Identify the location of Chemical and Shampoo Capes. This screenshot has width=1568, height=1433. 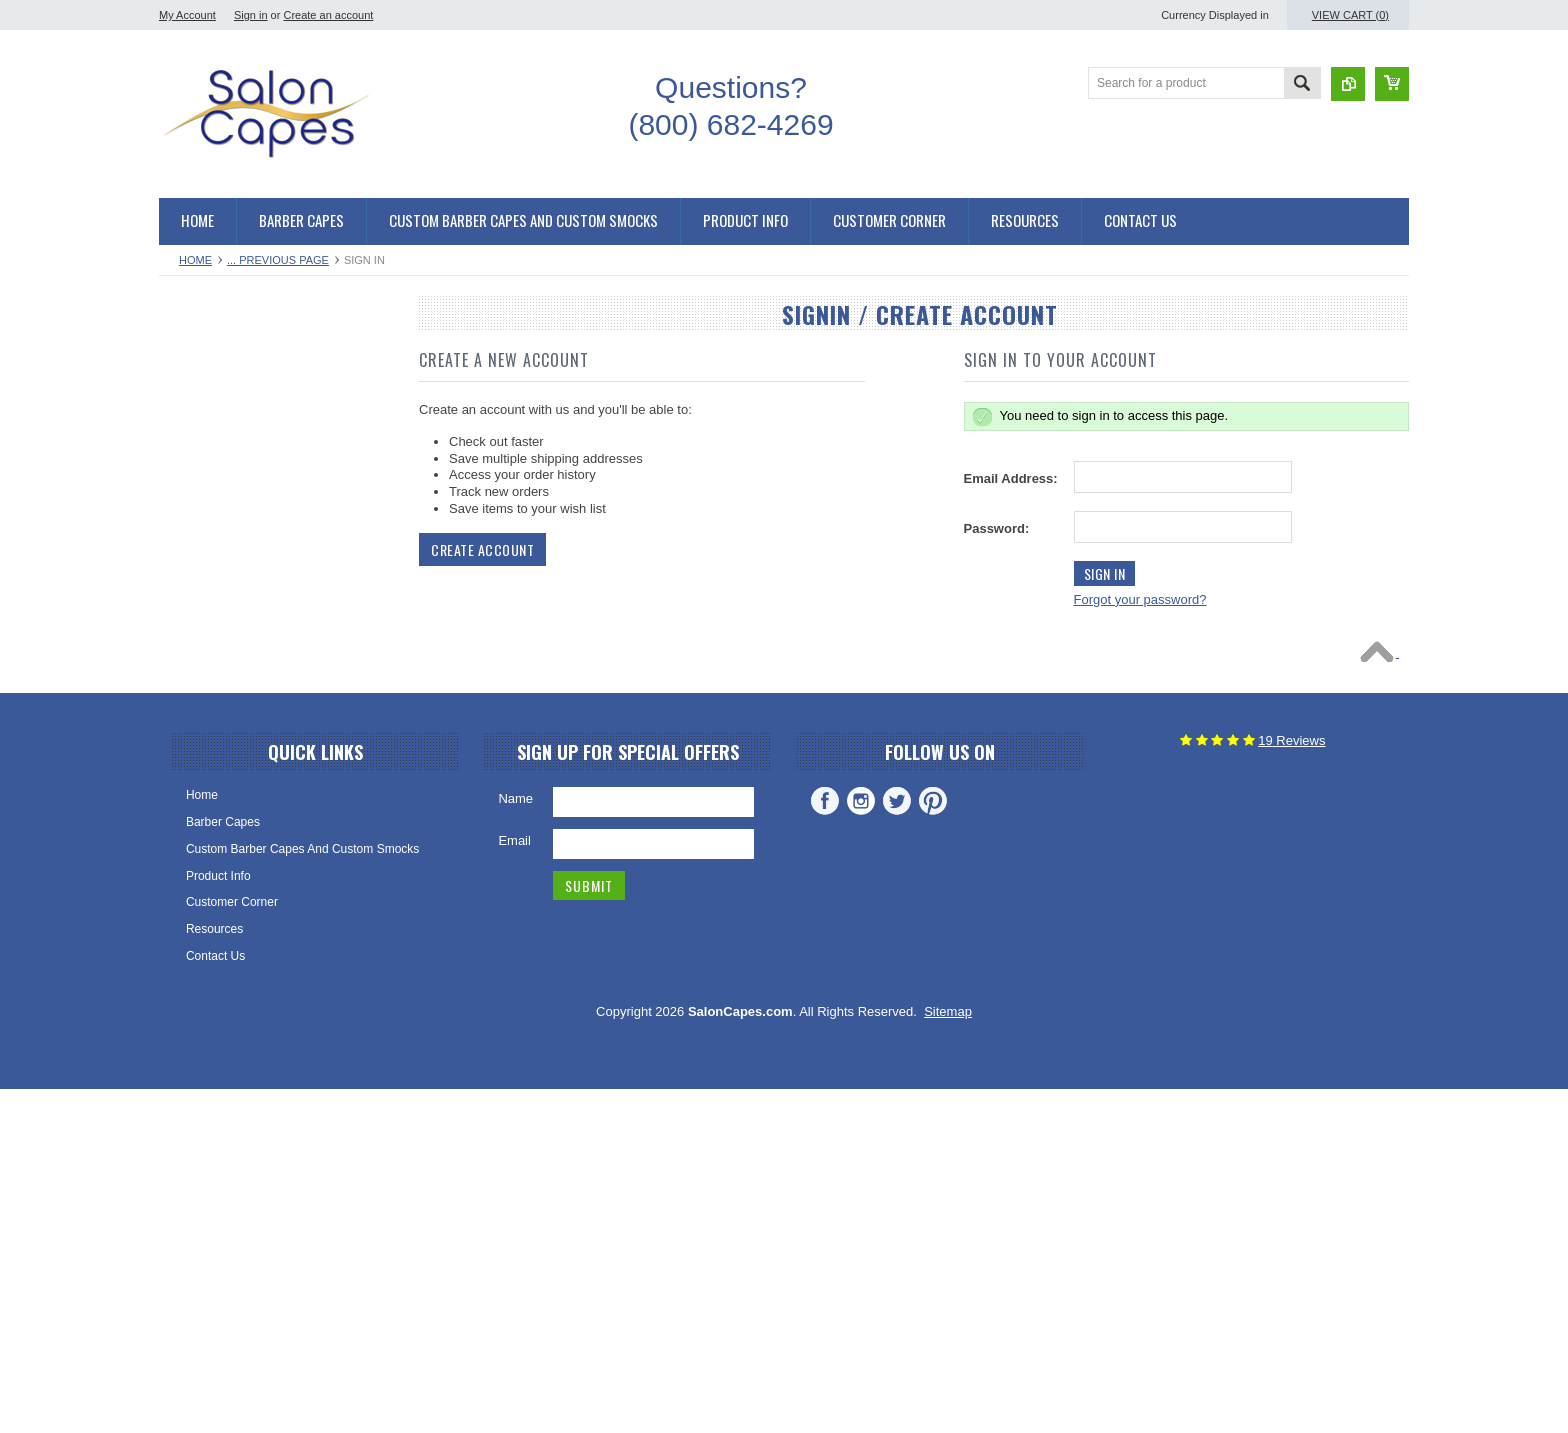
(253, 491).